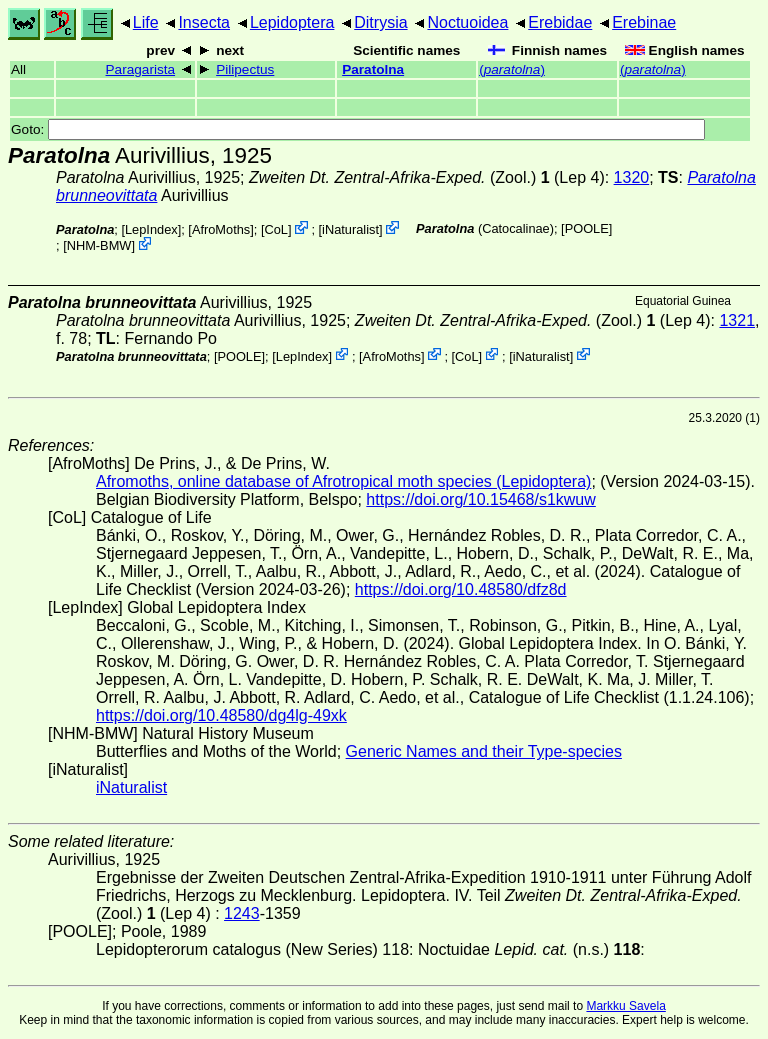 The width and height of the screenshot is (768, 1039). I want to click on Pilipectus, so click(245, 69).